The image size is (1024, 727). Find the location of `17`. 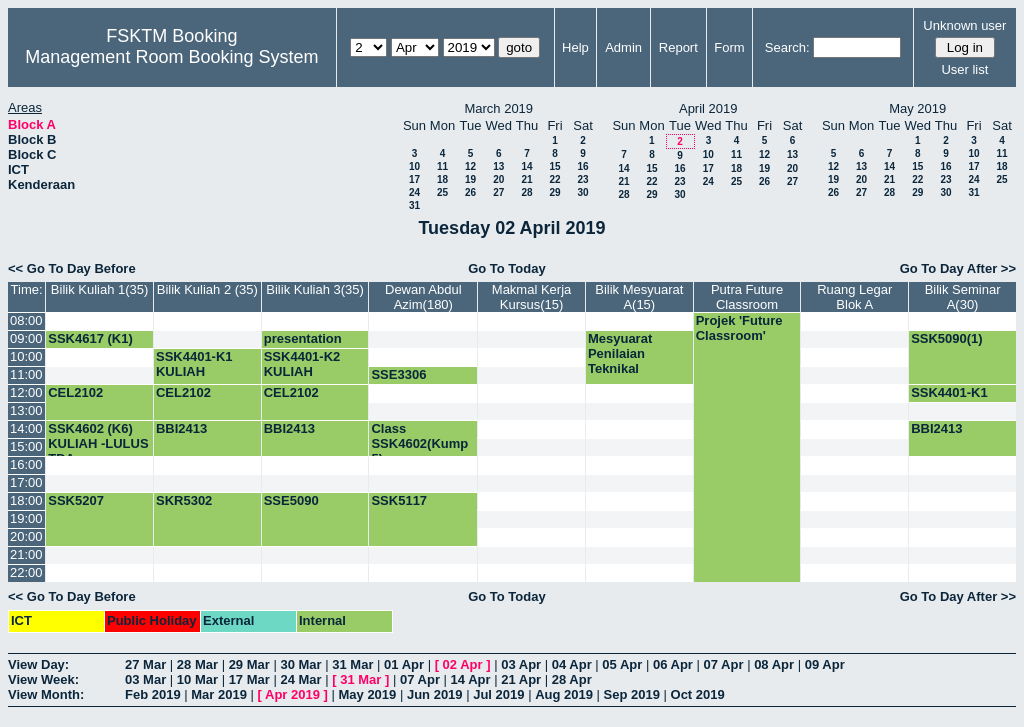

17 is located at coordinates (414, 179).